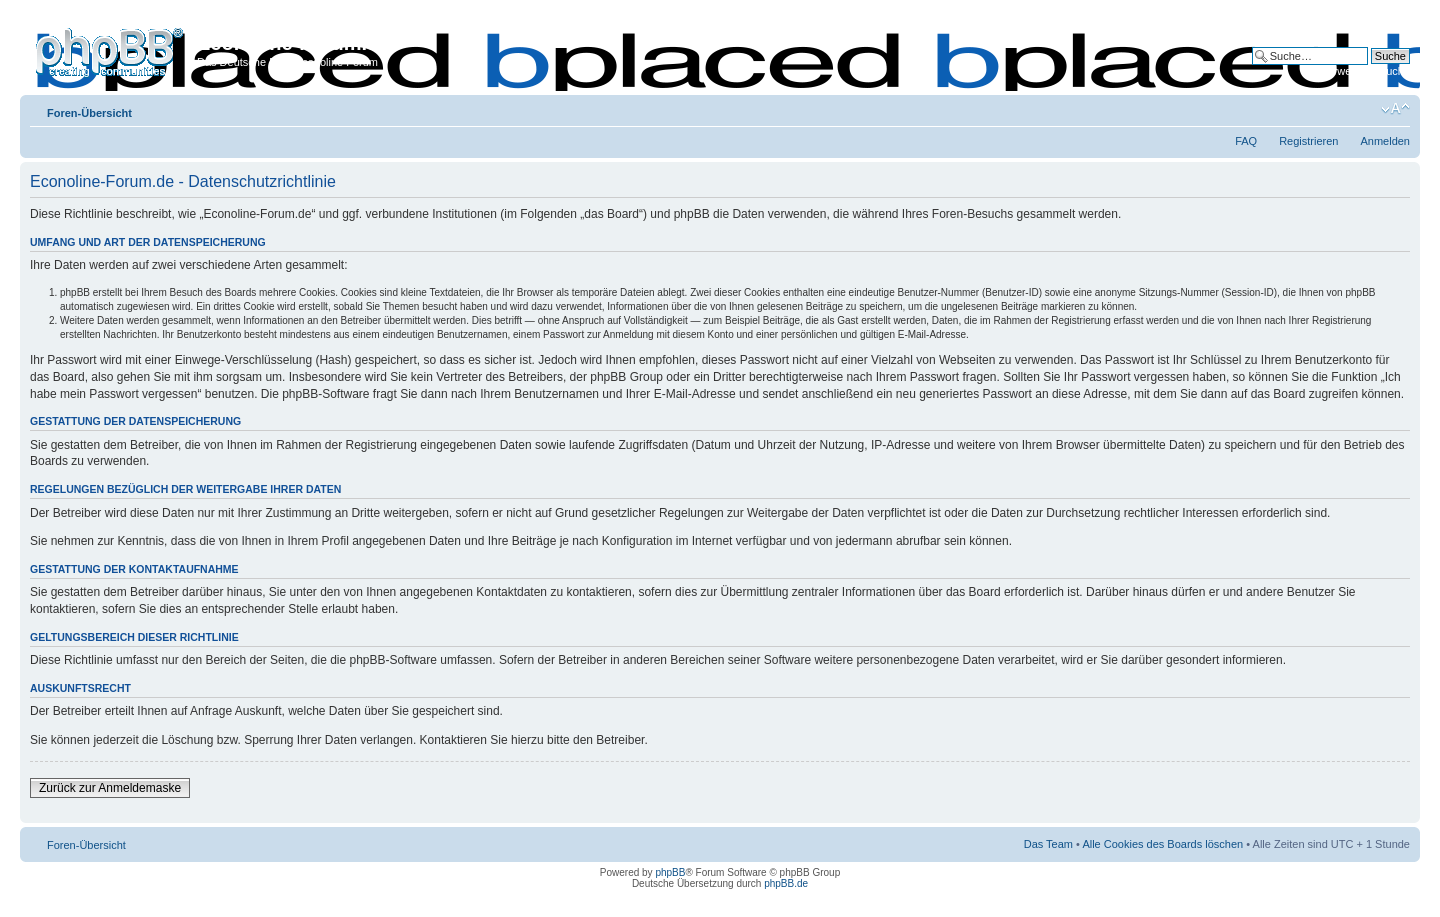  Describe the element at coordinates (89, 113) in the screenshot. I see `Foren-Übersicht` at that location.